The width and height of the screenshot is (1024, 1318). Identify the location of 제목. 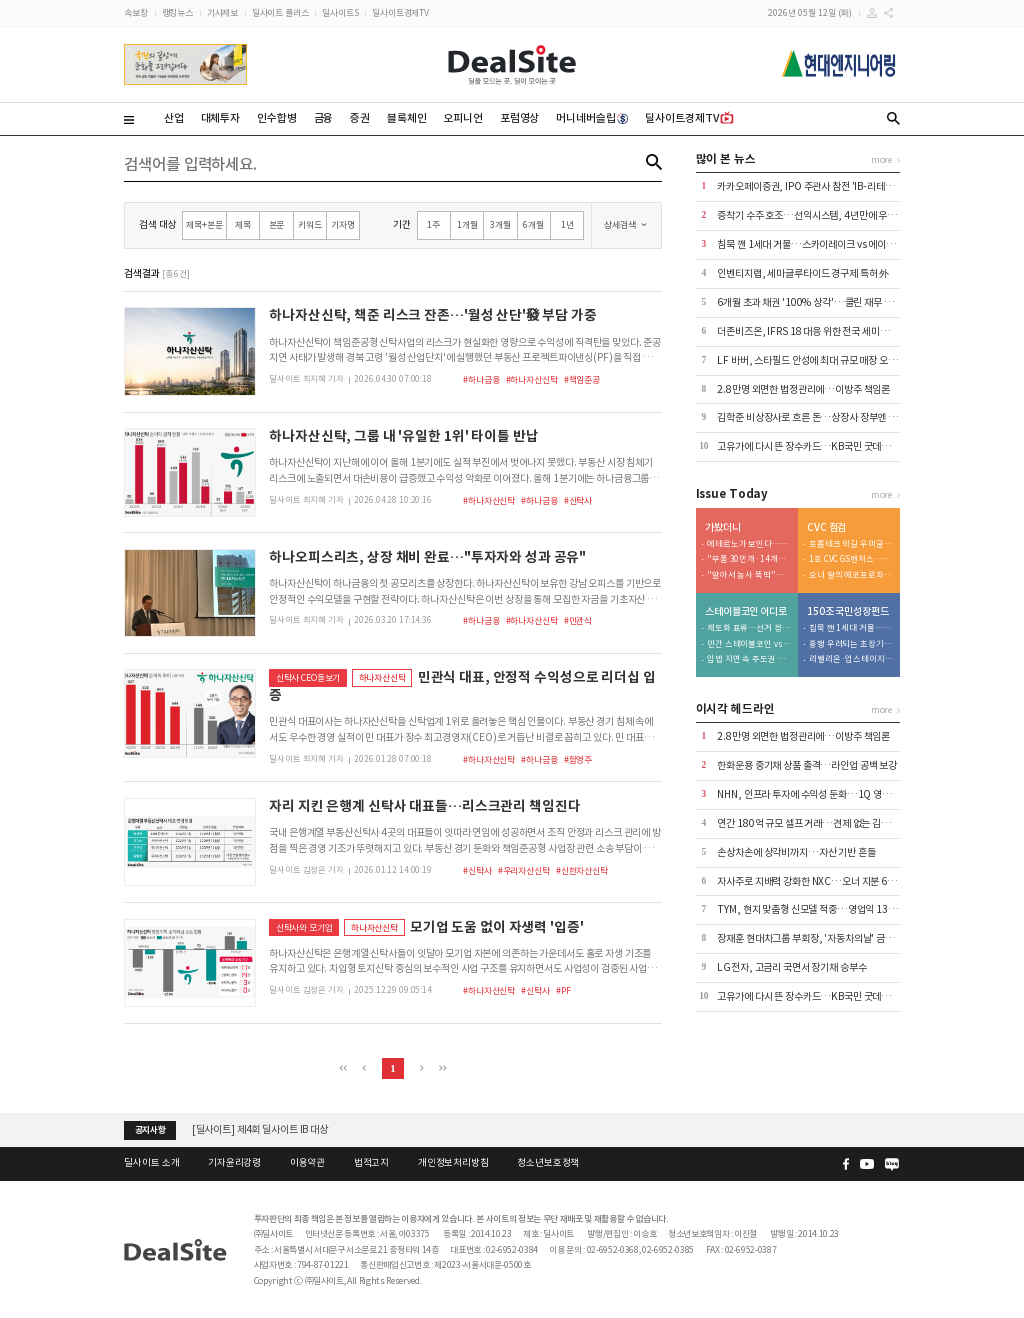
(243, 224).